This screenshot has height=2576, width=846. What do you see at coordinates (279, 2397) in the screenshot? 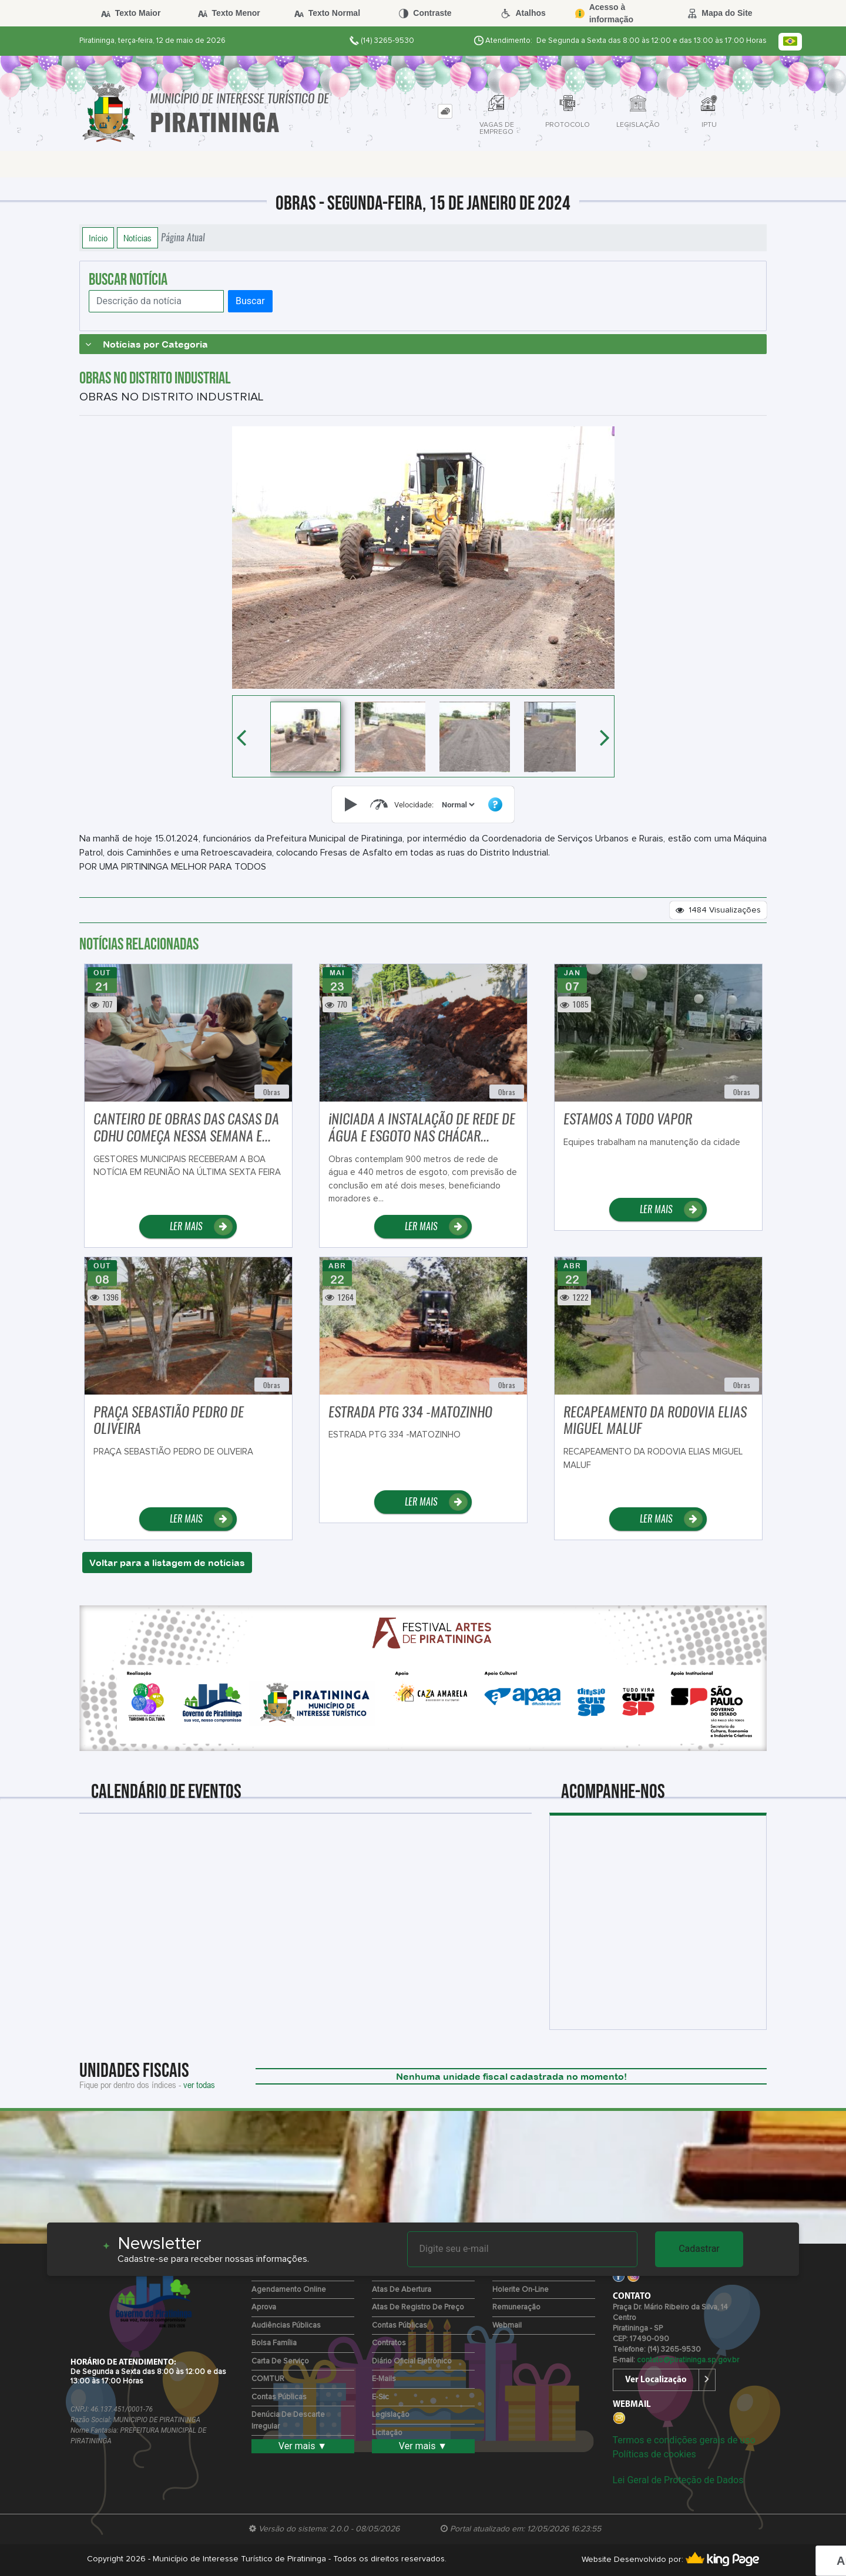
I see `Contas Públicas` at bounding box center [279, 2397].